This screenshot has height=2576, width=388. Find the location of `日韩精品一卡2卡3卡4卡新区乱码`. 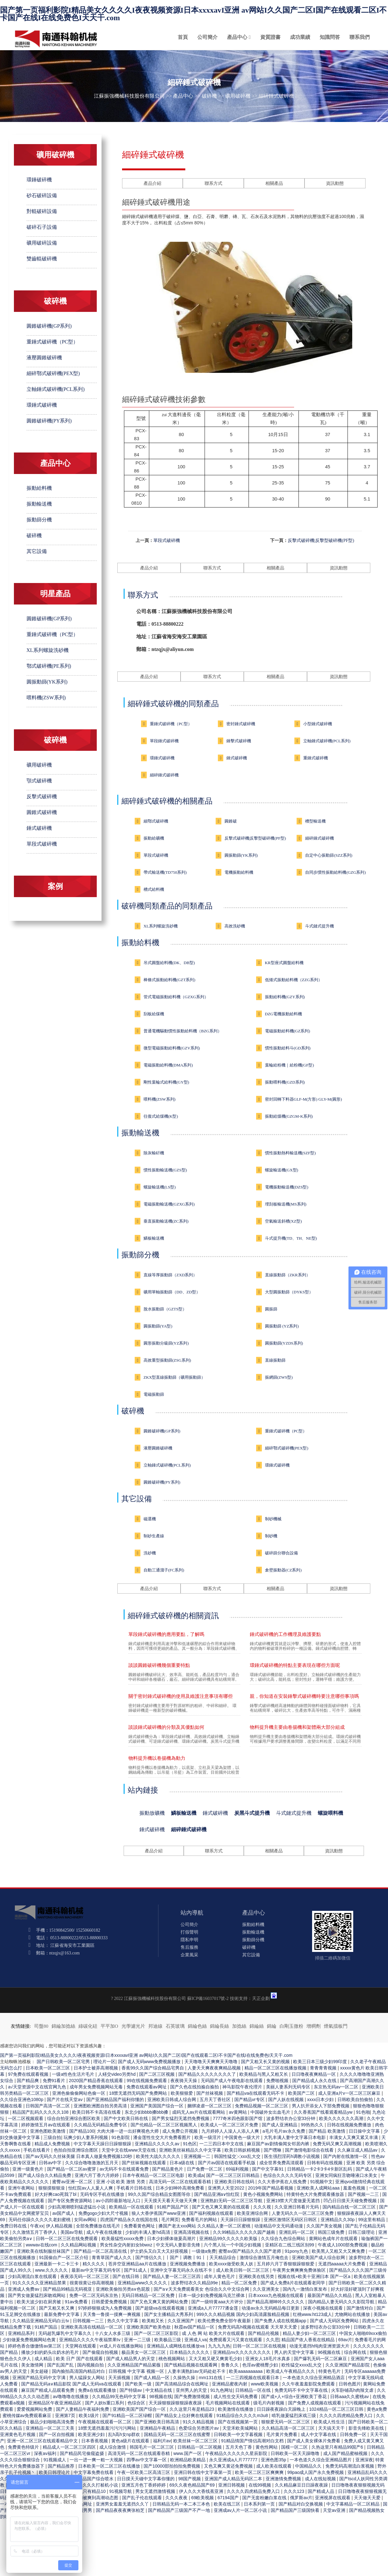

日韩精品一卡2卡3卡4卡新区乱码 is located at coordinates (320, 2169).